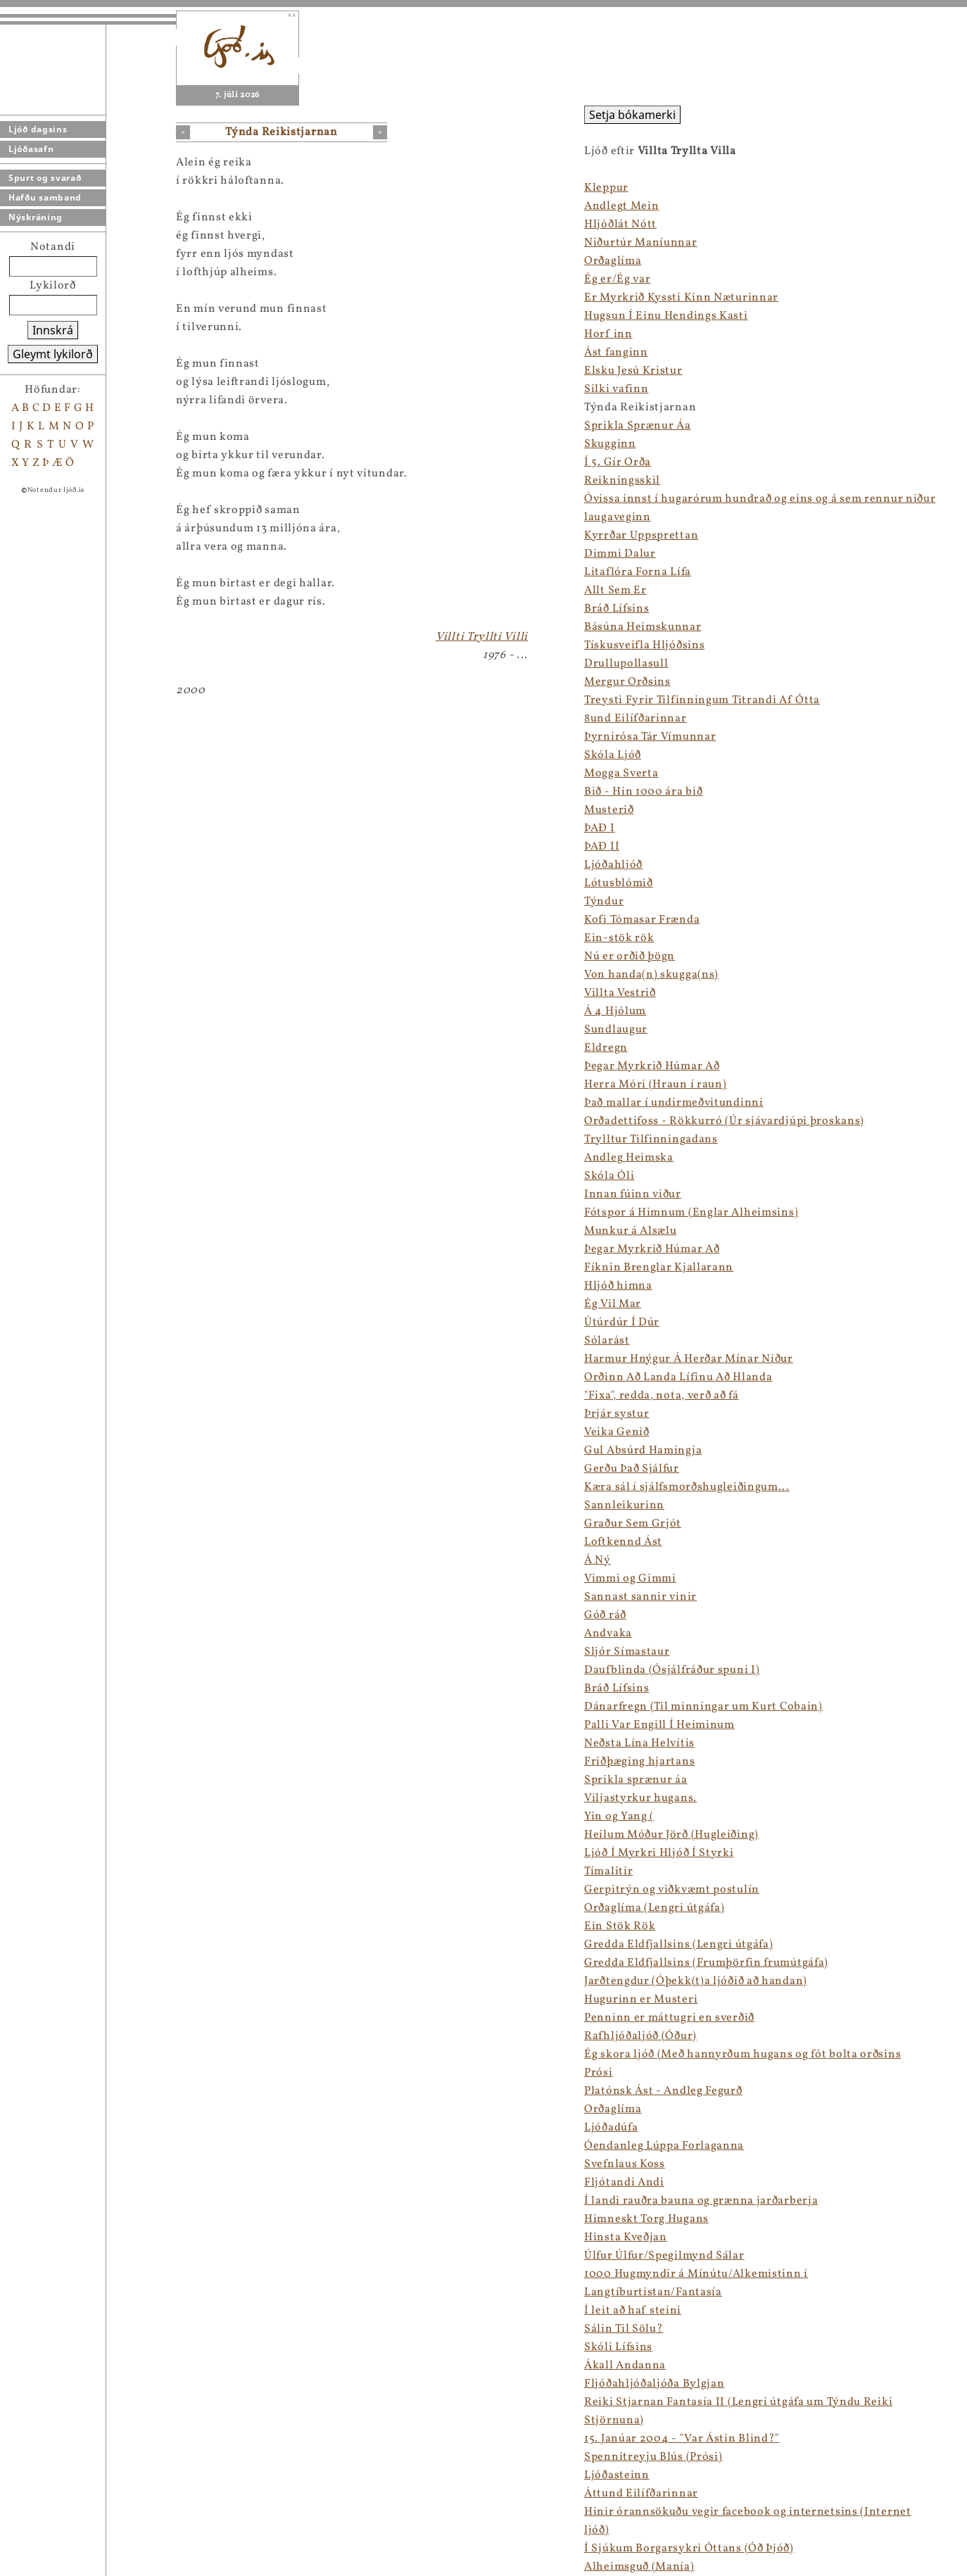 The height and width of the screenshot is (2576, 967). I want to click on Týndur, so click(604, 901).